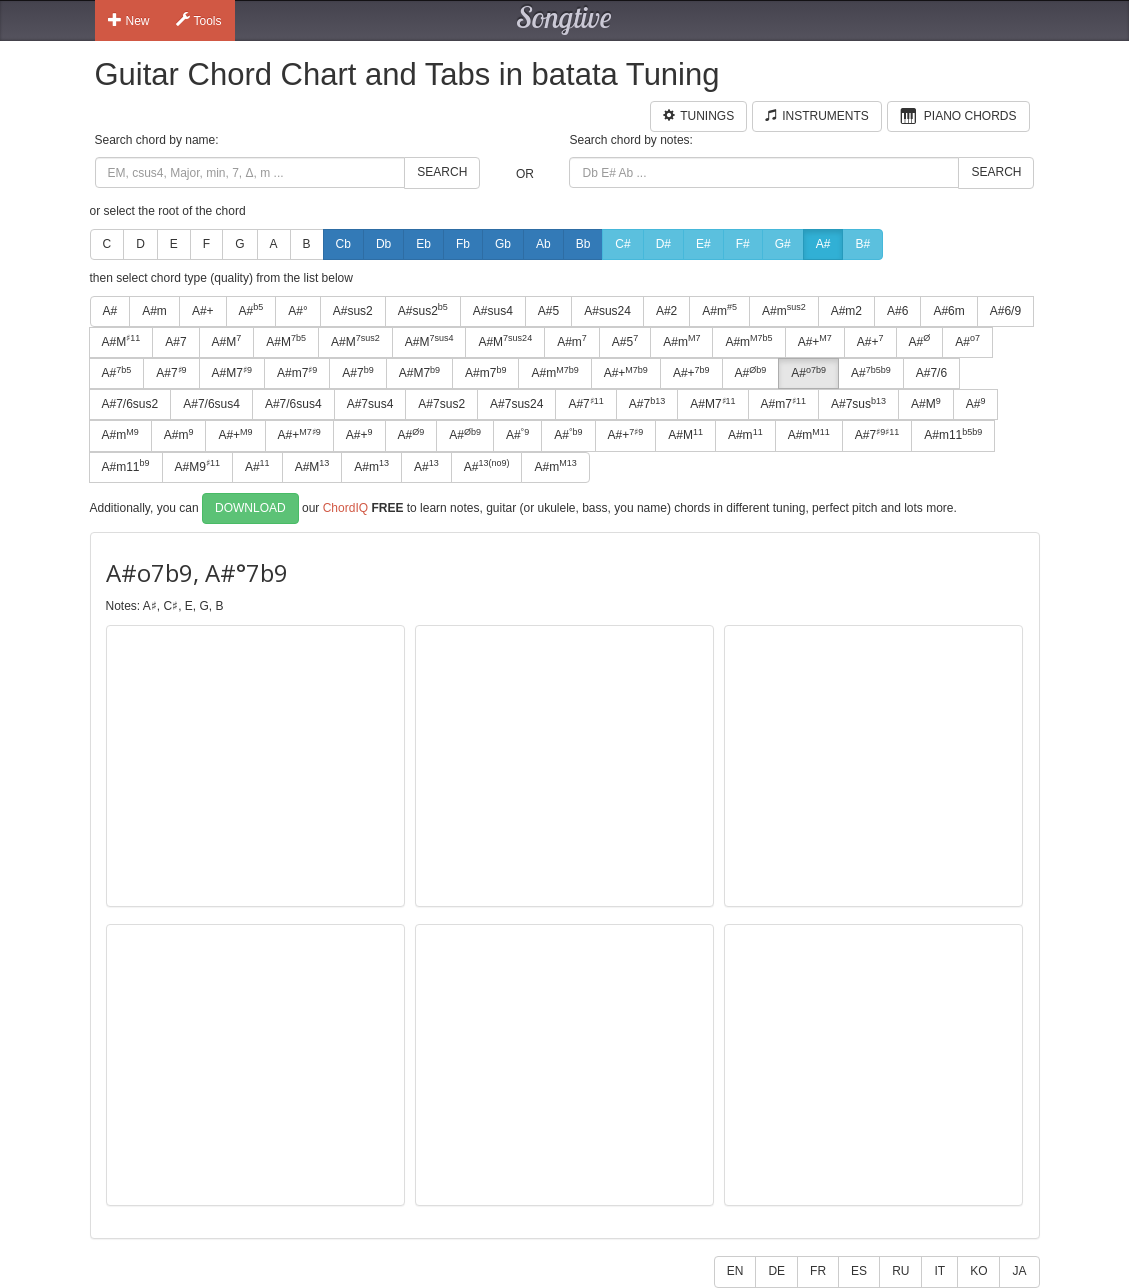 This screenshot has height=1288, width=1129. Describe the element at coordinates (735, 1271) in the screenshot. I see `EN` at that location.